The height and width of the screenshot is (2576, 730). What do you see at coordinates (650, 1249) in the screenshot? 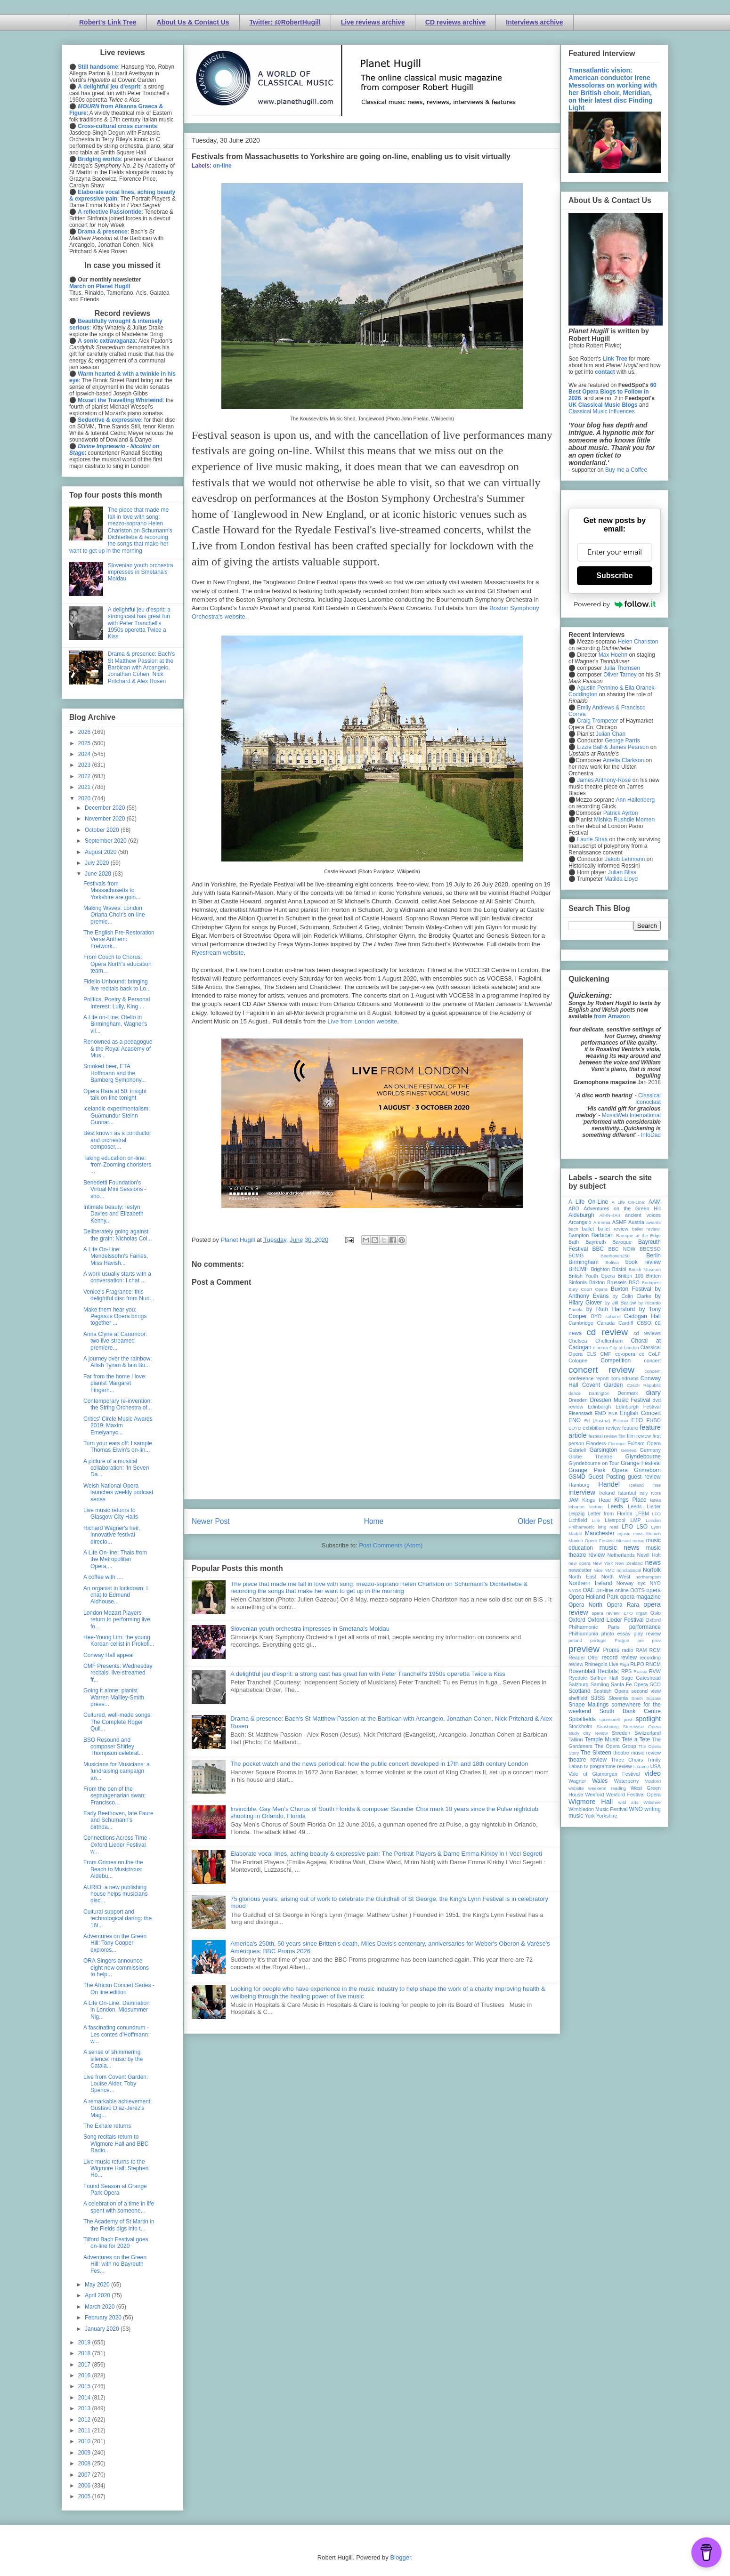
I see `BBCSSO` at bounding box center [650, 1249].